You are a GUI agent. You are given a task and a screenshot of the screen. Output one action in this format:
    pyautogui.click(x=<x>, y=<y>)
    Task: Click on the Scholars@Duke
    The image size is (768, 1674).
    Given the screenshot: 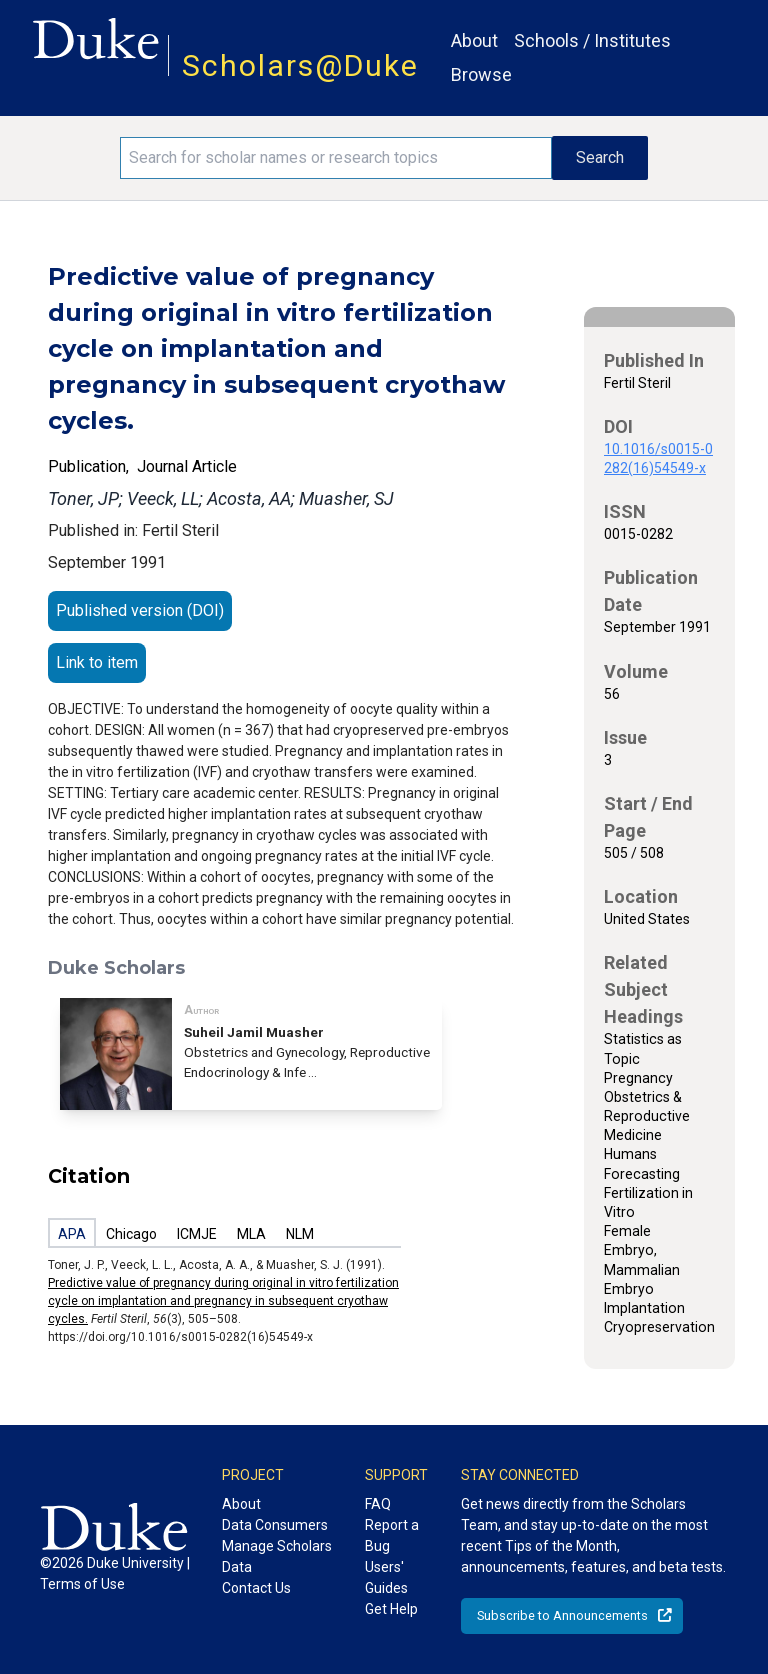 What is the action you would take?
    pyautogui.click(x=300, y=65)
    